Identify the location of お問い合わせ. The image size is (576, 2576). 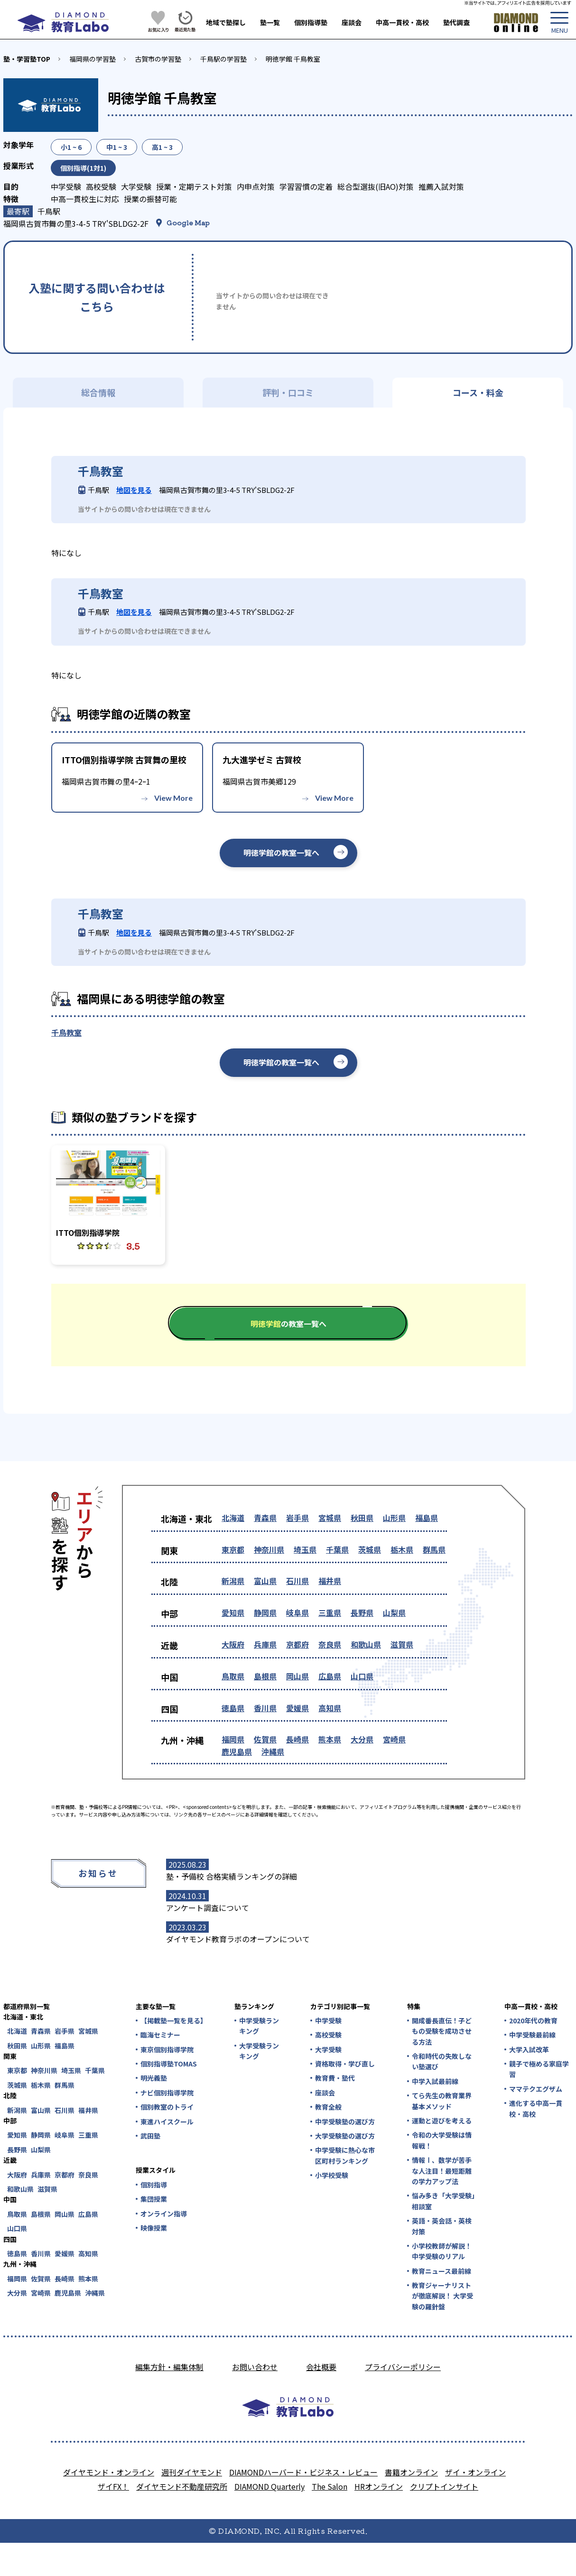
(255, 2366).